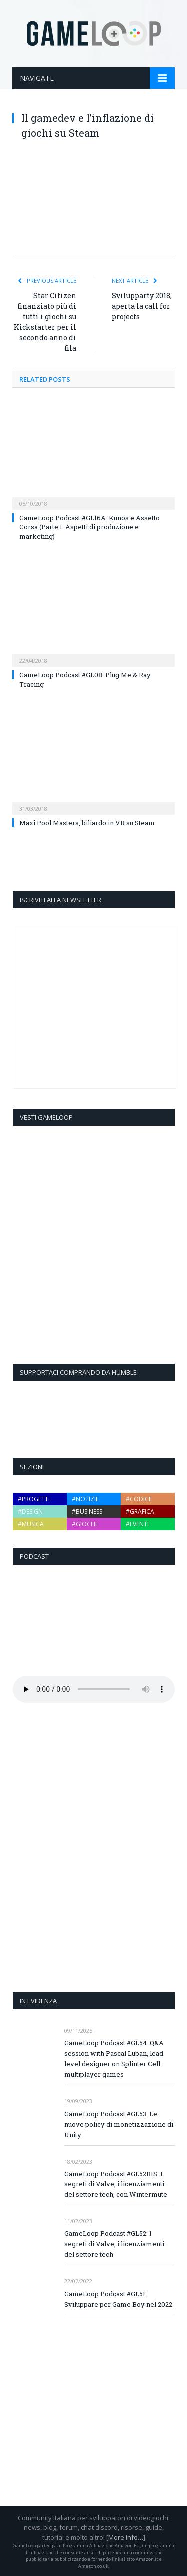  Describe the element at coordinates (118, 2299) in the screenshot. I see `GameLoop Podcast #GL51: Sviluppare per Game Boy nel 2022` at that location.